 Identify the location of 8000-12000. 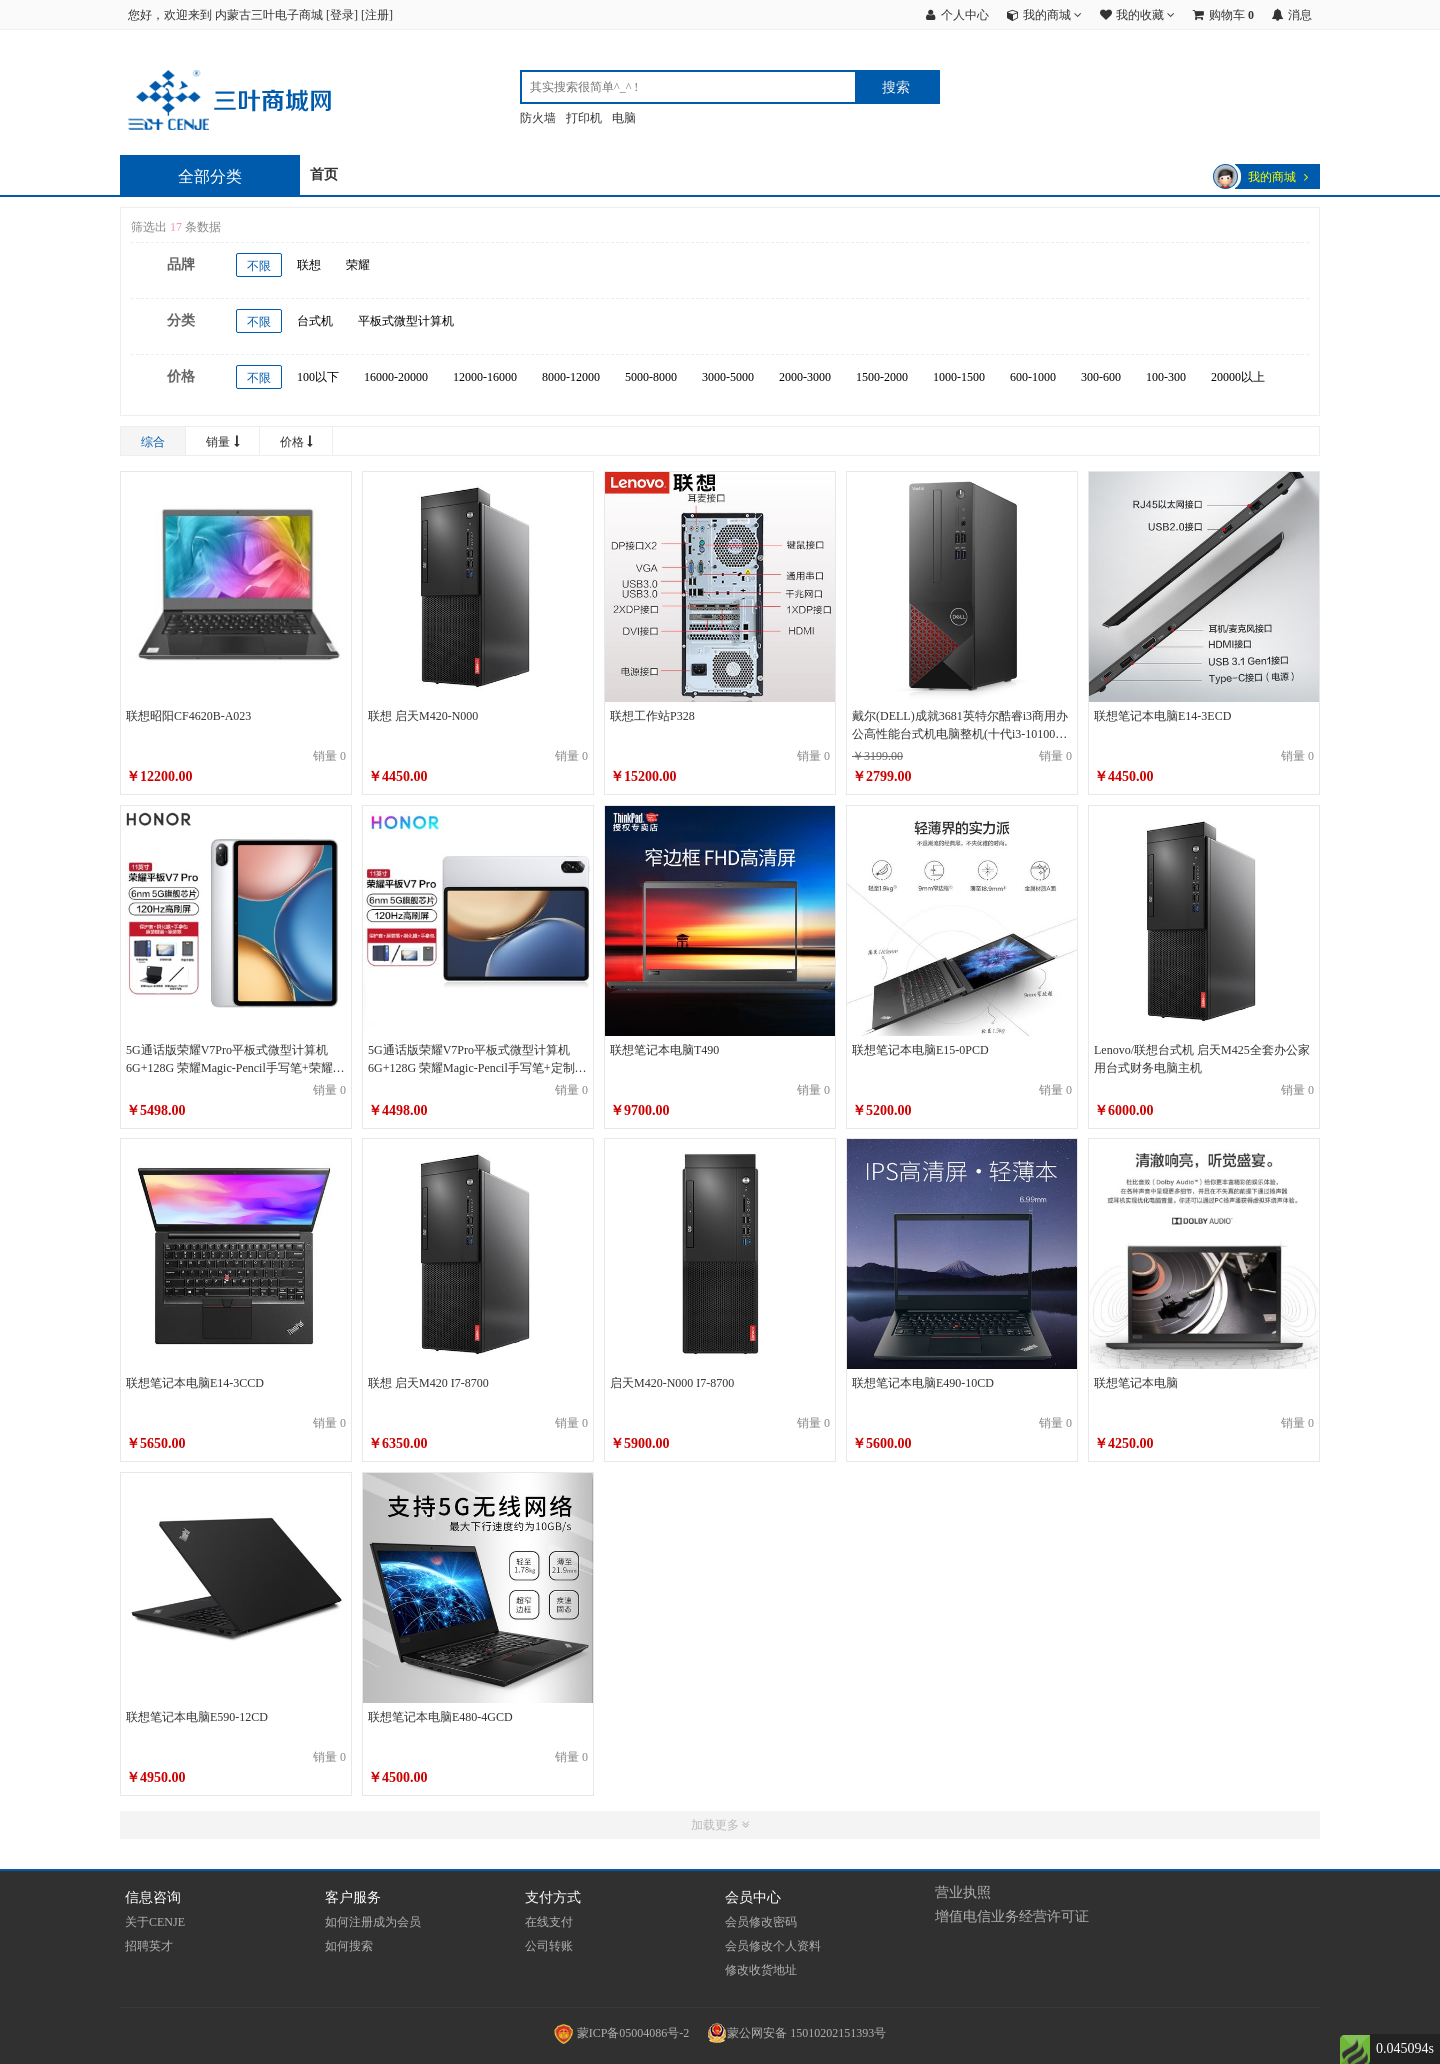
(571, 377).